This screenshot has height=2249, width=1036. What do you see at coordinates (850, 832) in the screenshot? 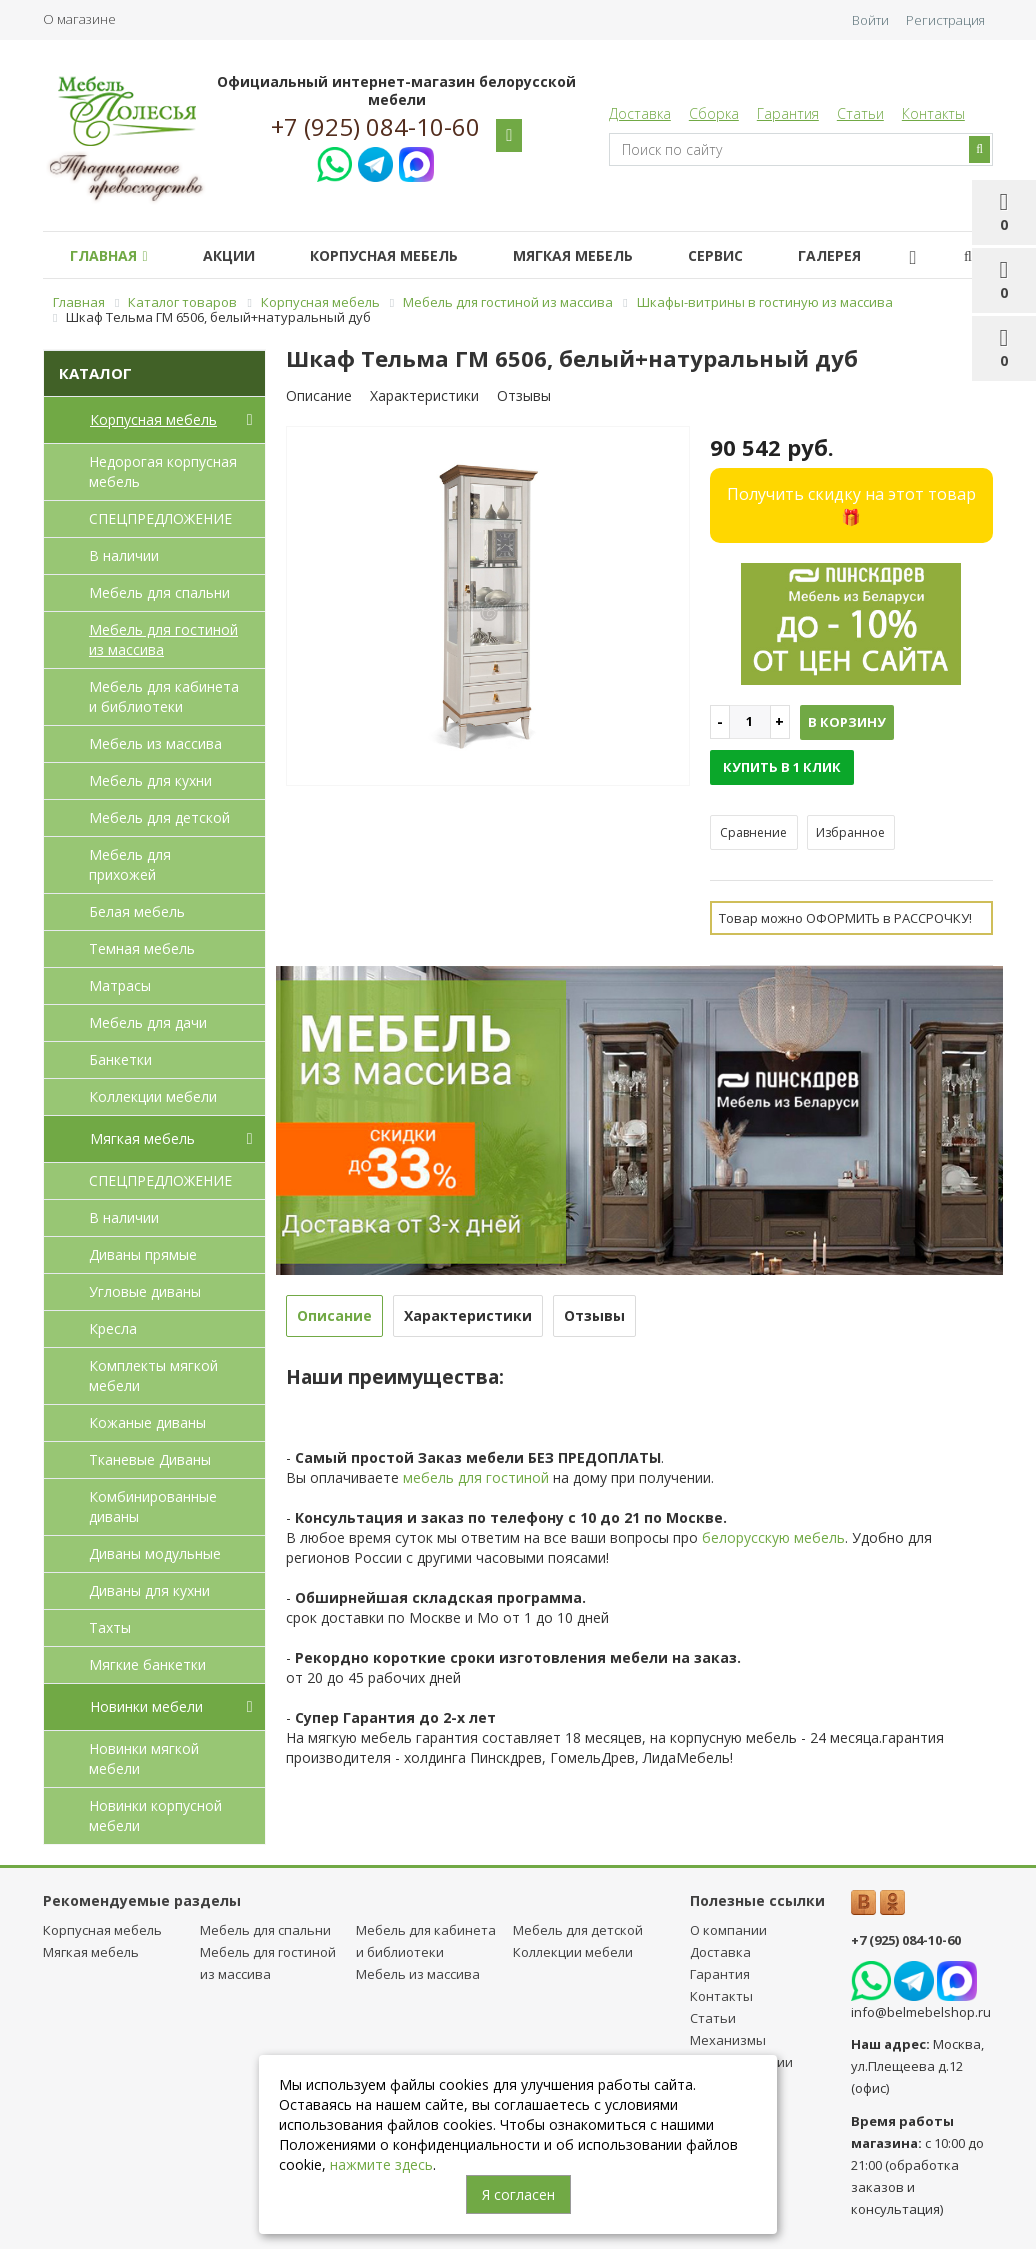
I see `Избранное` at bounding box center [850, 832].